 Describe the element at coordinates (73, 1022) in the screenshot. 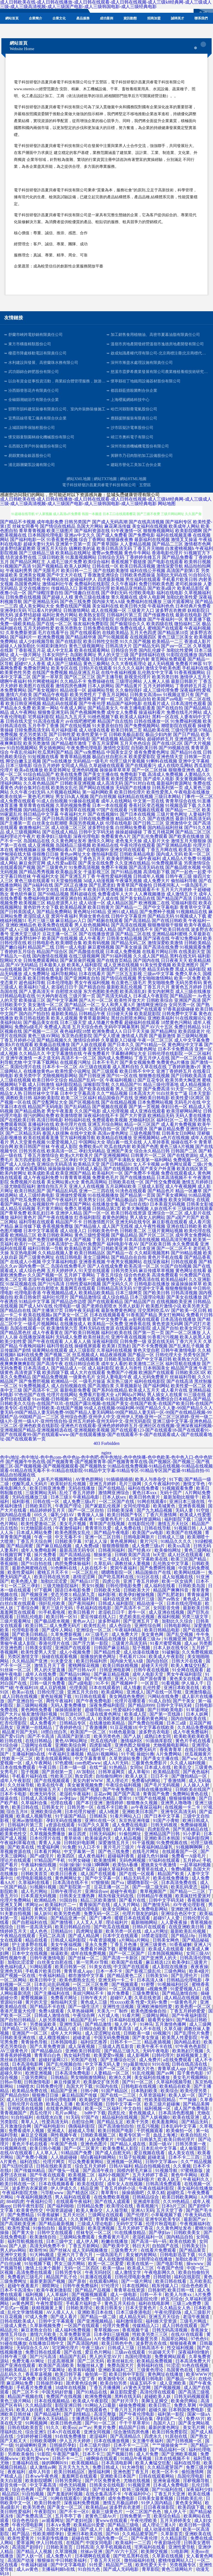

I see `日本三级天堂` at that location.